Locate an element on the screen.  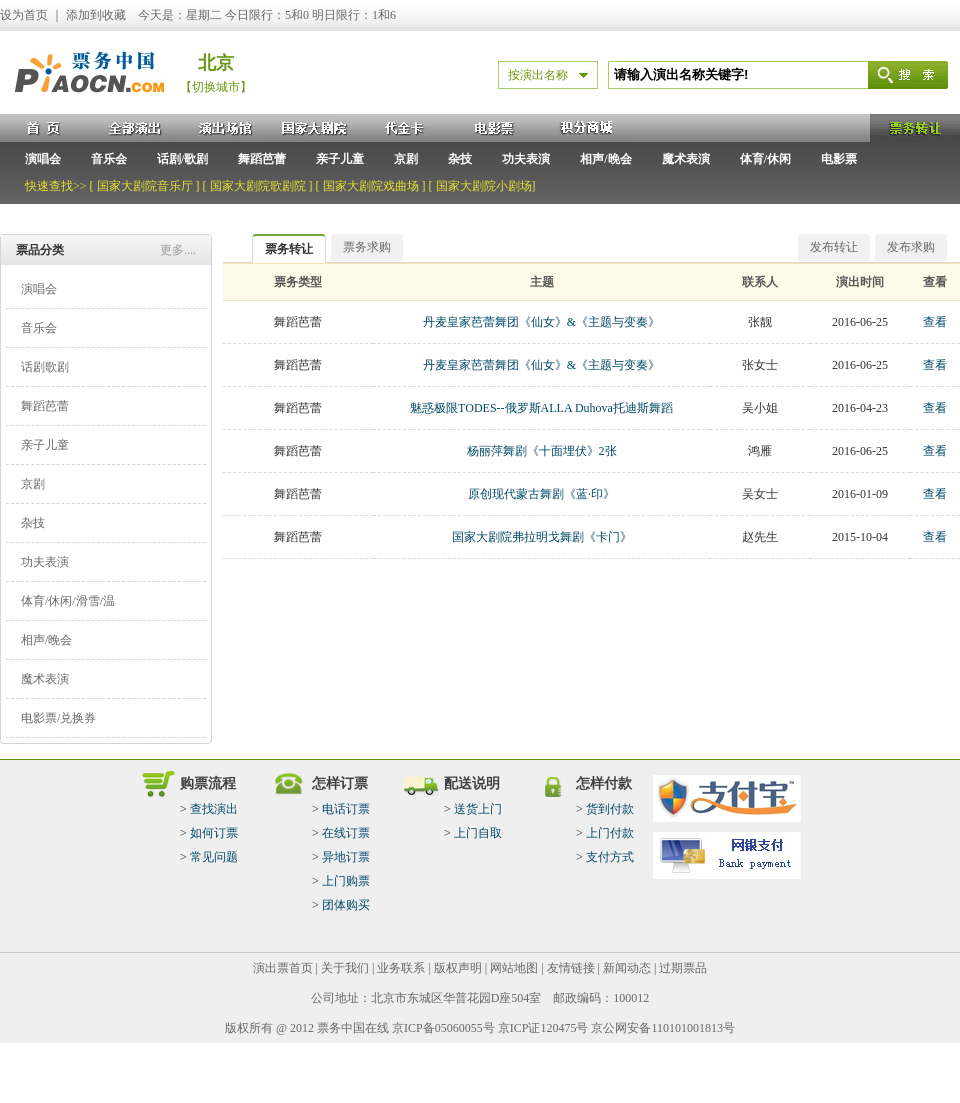
在线订票 is located at coordinates (346, 833).